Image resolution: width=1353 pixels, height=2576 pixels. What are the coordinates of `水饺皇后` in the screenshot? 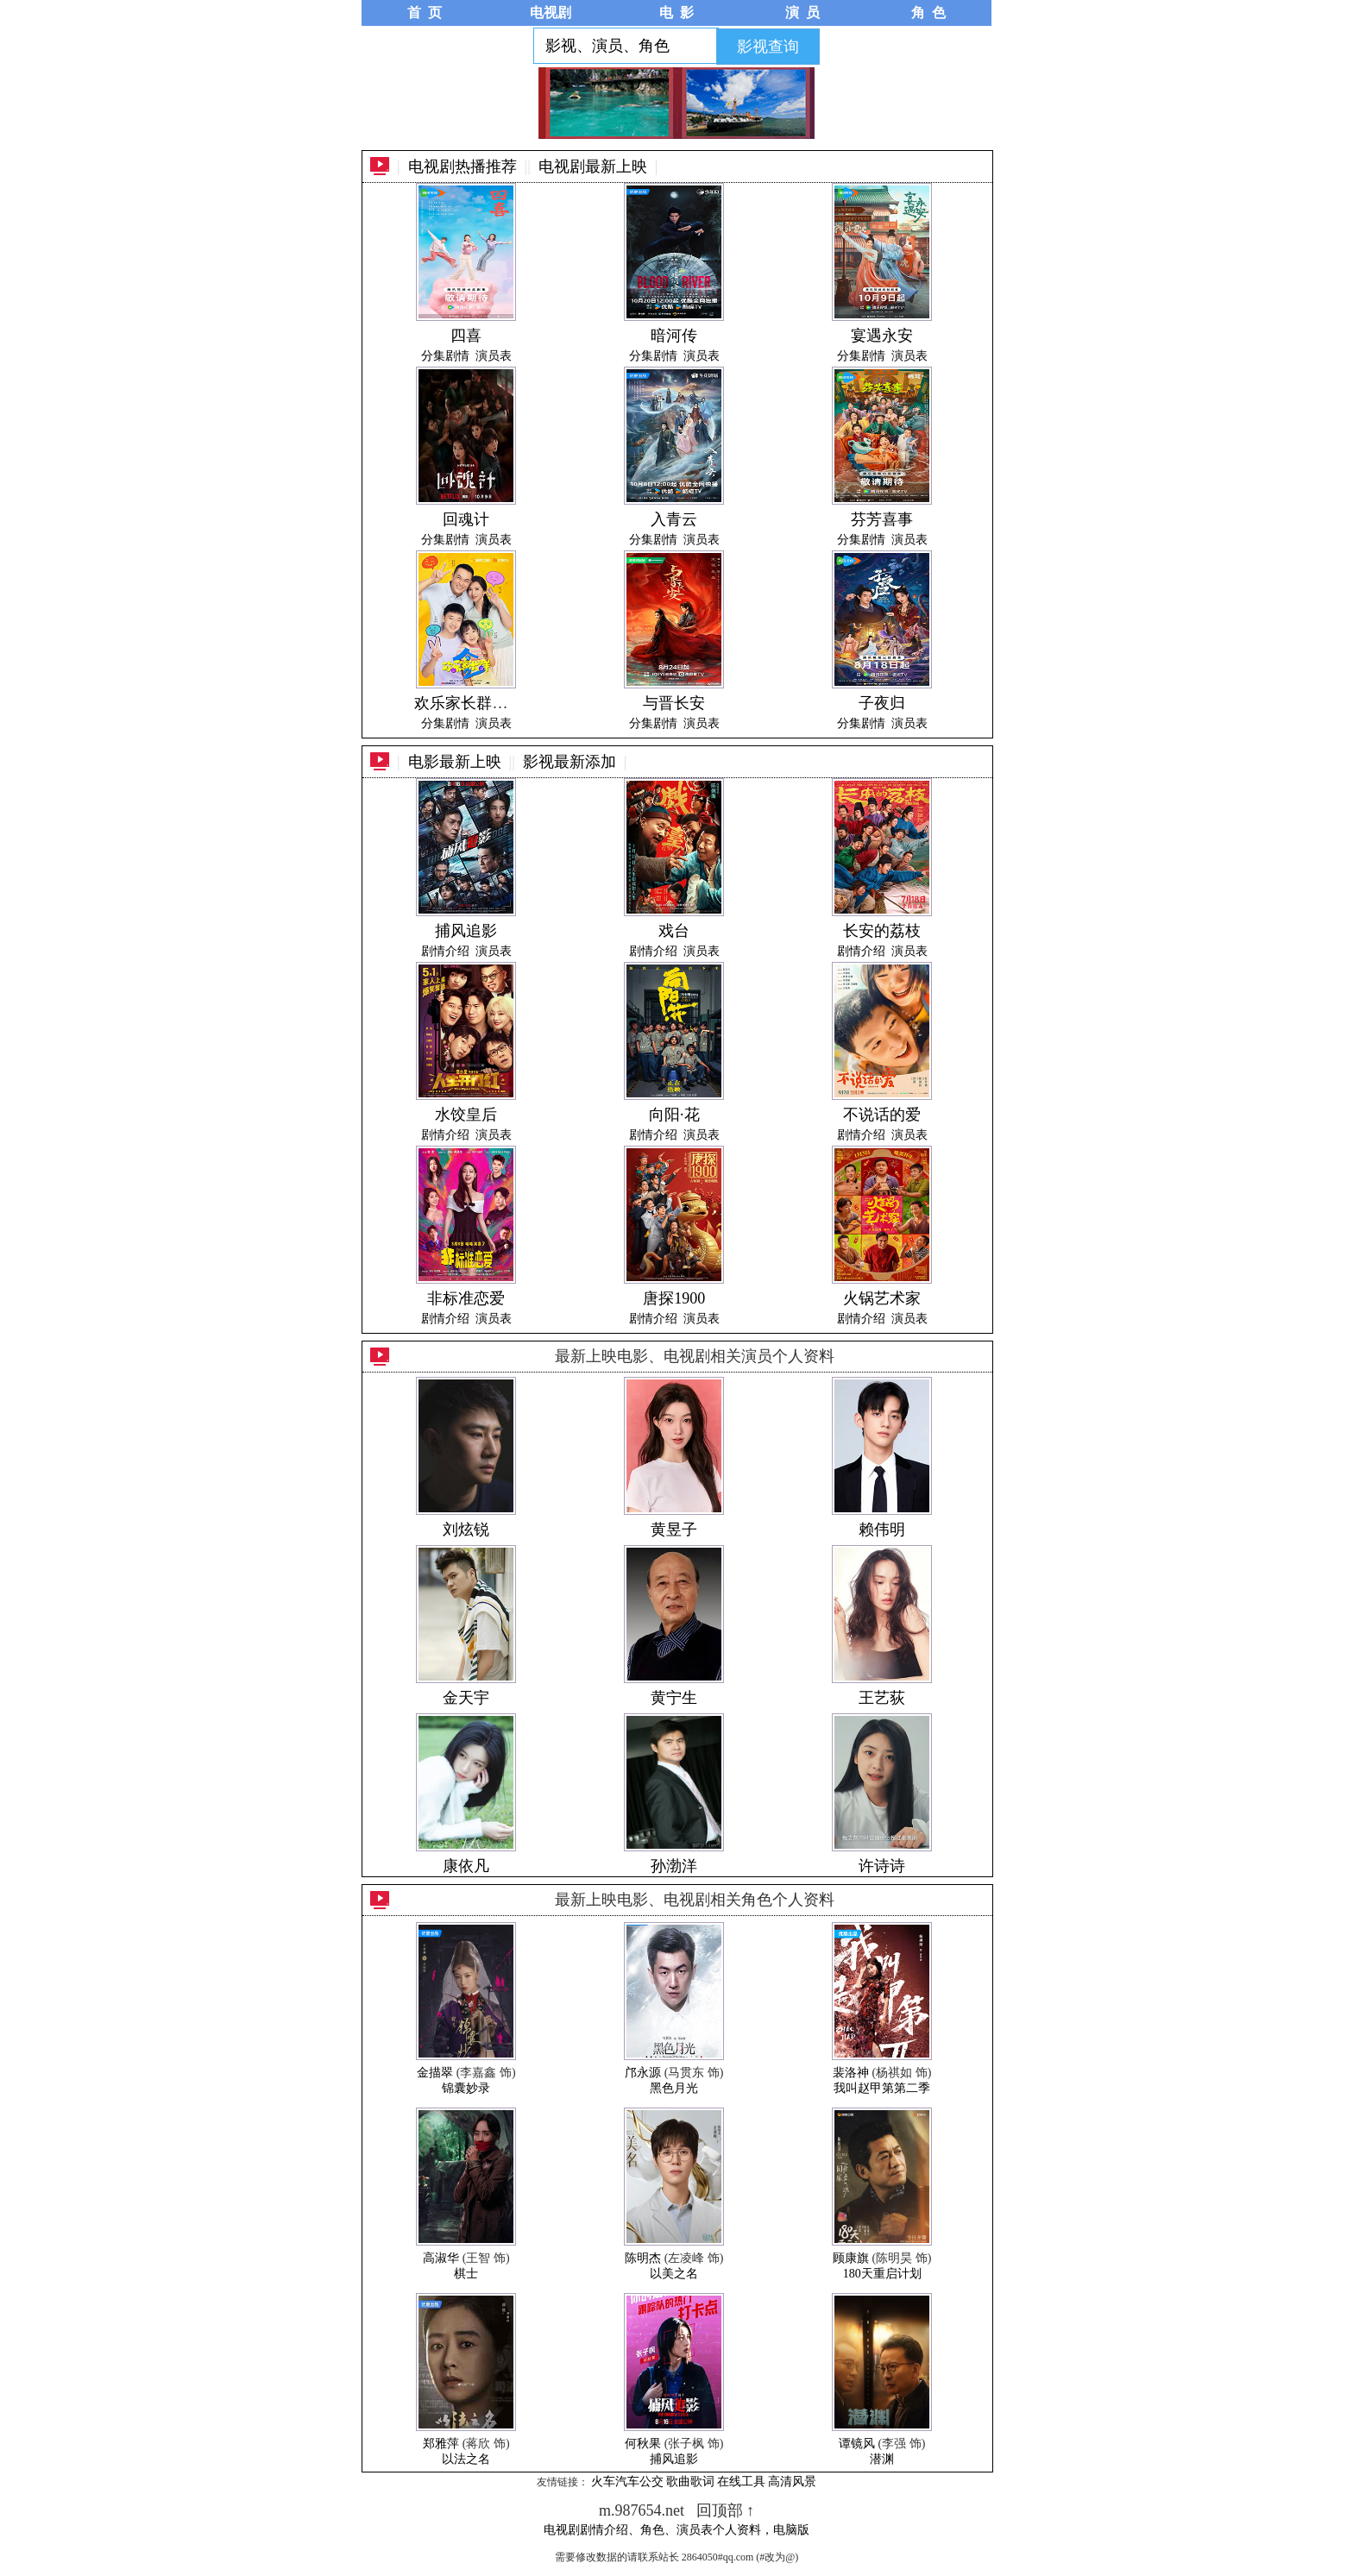 It's located at (466, 1114).